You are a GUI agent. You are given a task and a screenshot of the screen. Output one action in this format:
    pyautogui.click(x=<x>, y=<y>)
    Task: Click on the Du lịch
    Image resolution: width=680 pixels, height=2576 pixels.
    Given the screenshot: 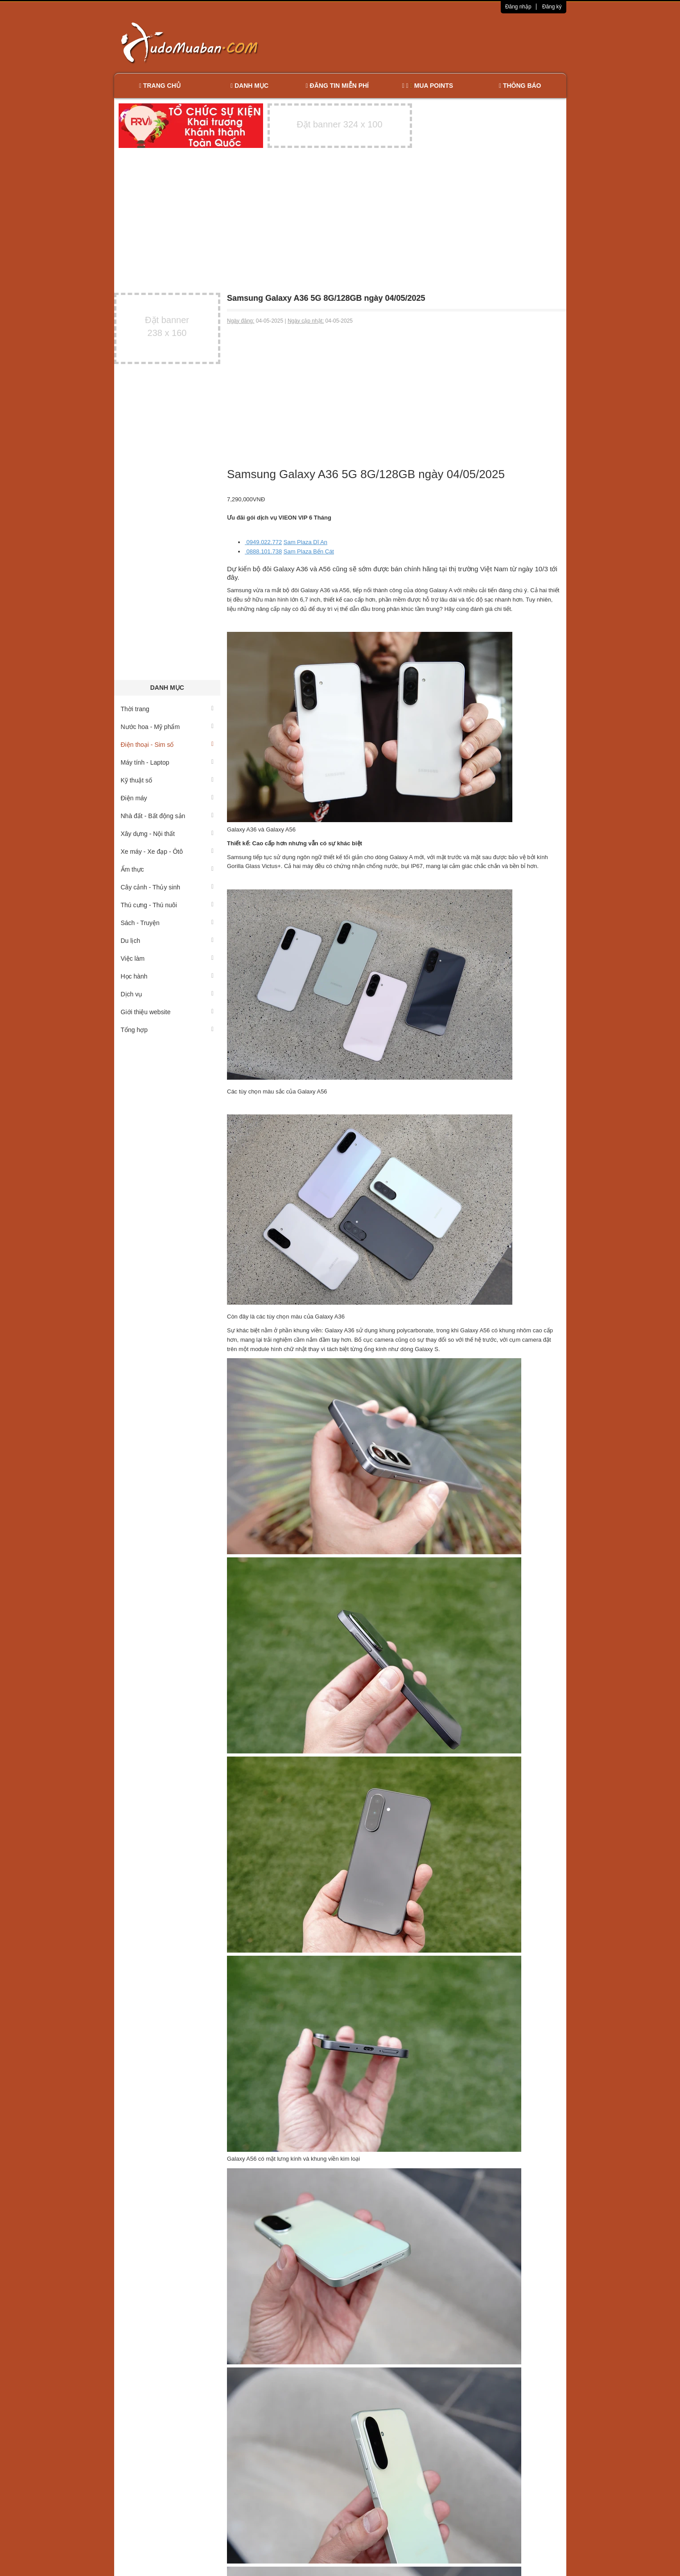 What is the action you would take?
    pyautogui.click(x=167, y=940)
    